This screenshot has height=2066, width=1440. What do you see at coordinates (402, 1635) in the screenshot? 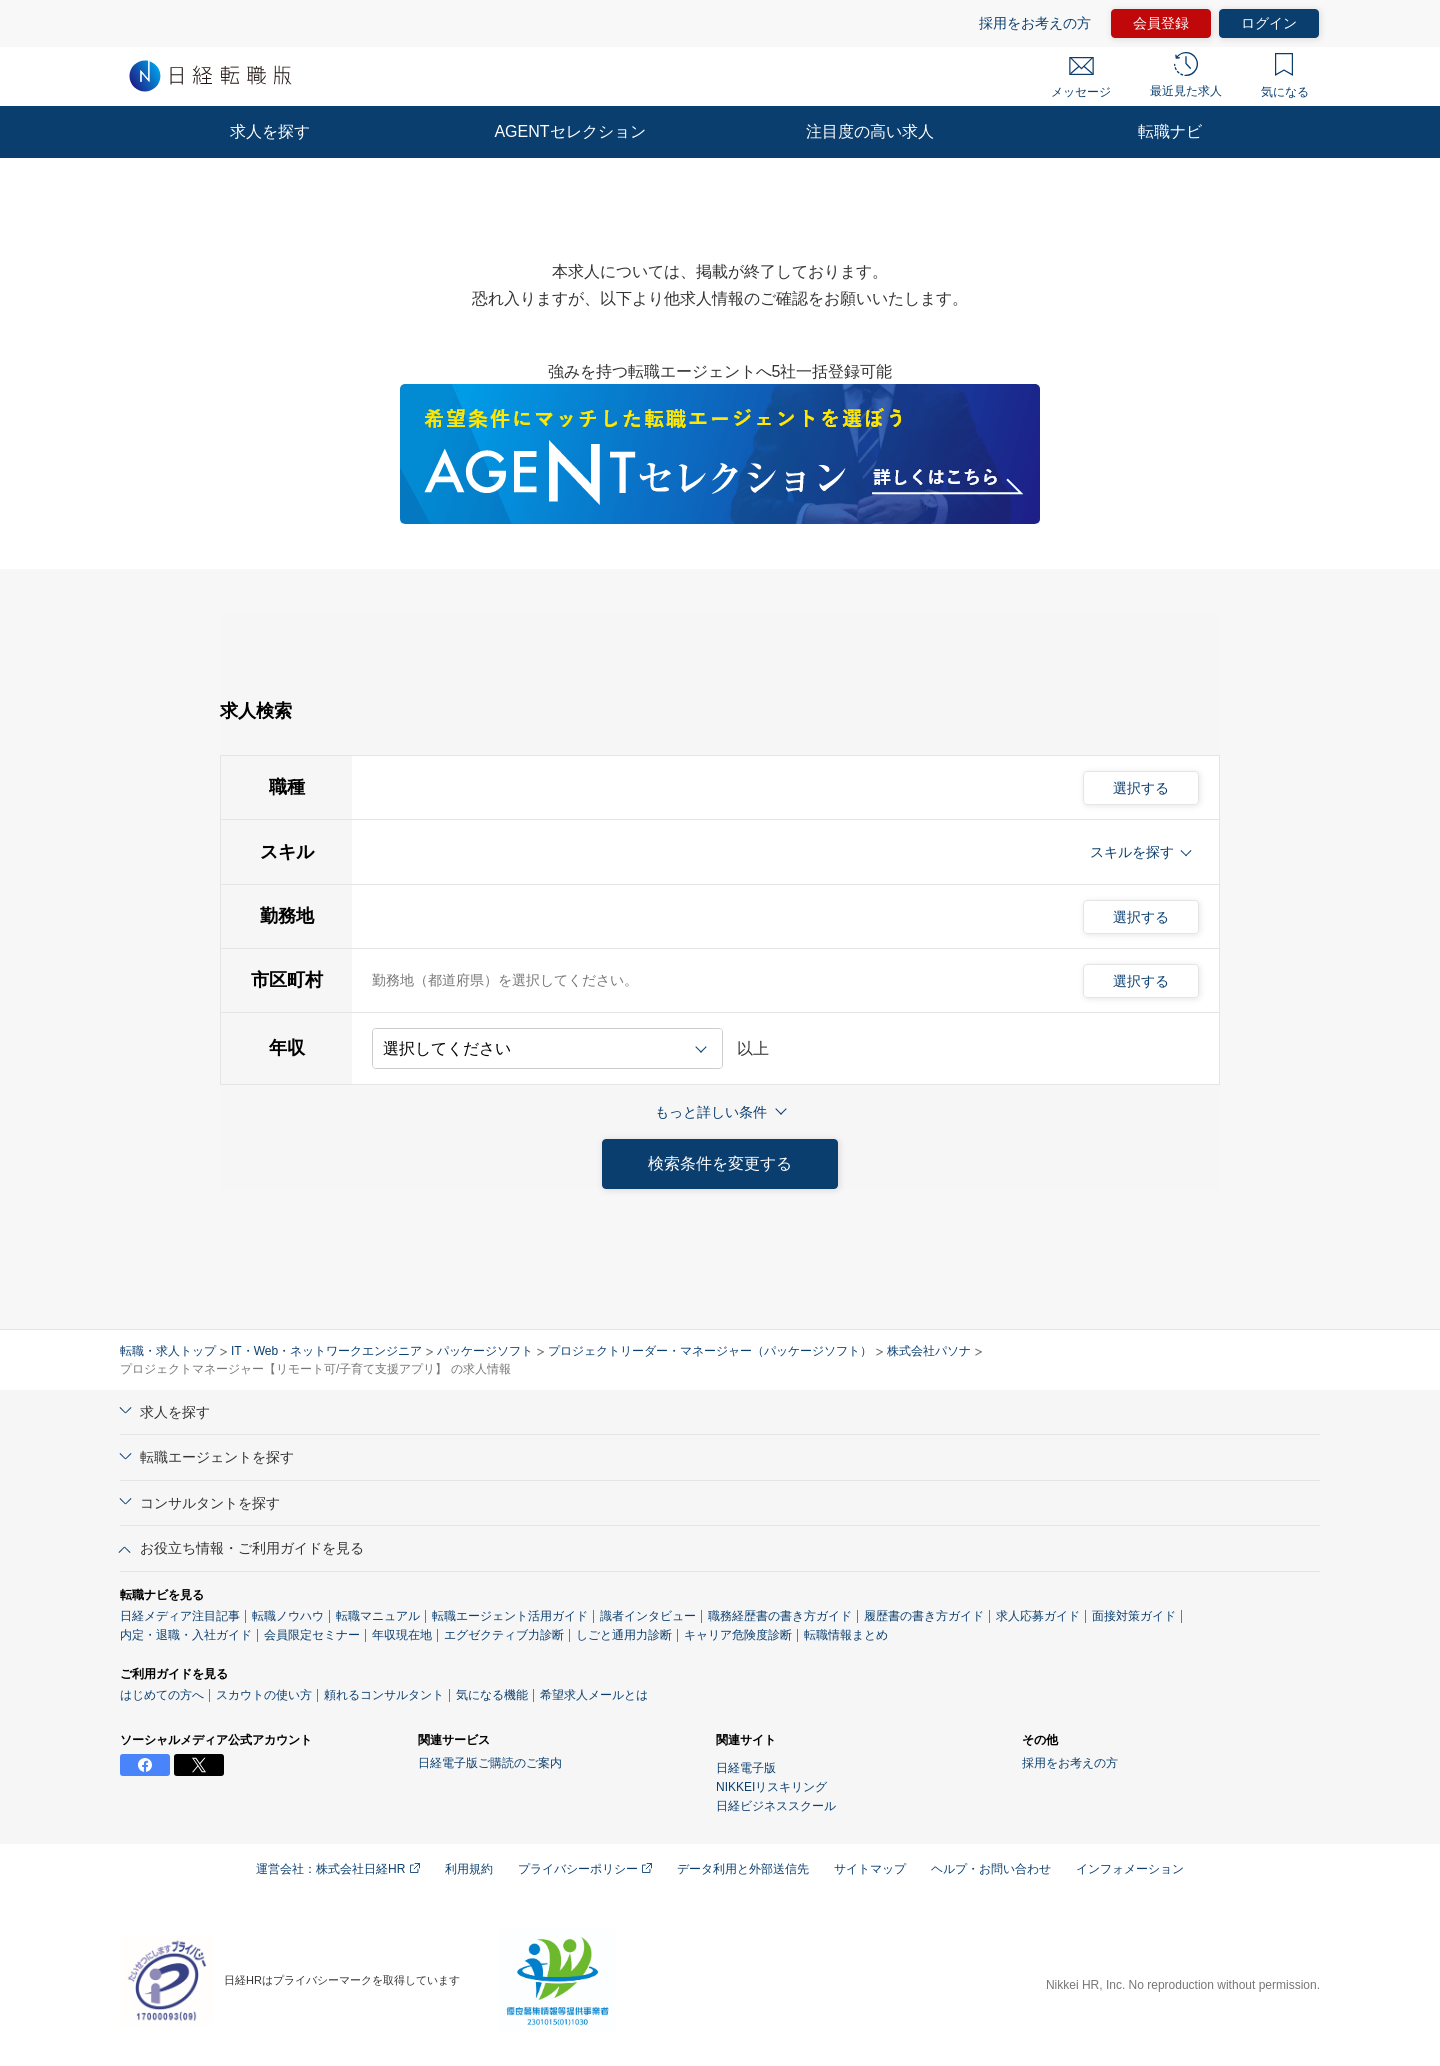
I see `年収現在地` at bounding box center [402, 1635].